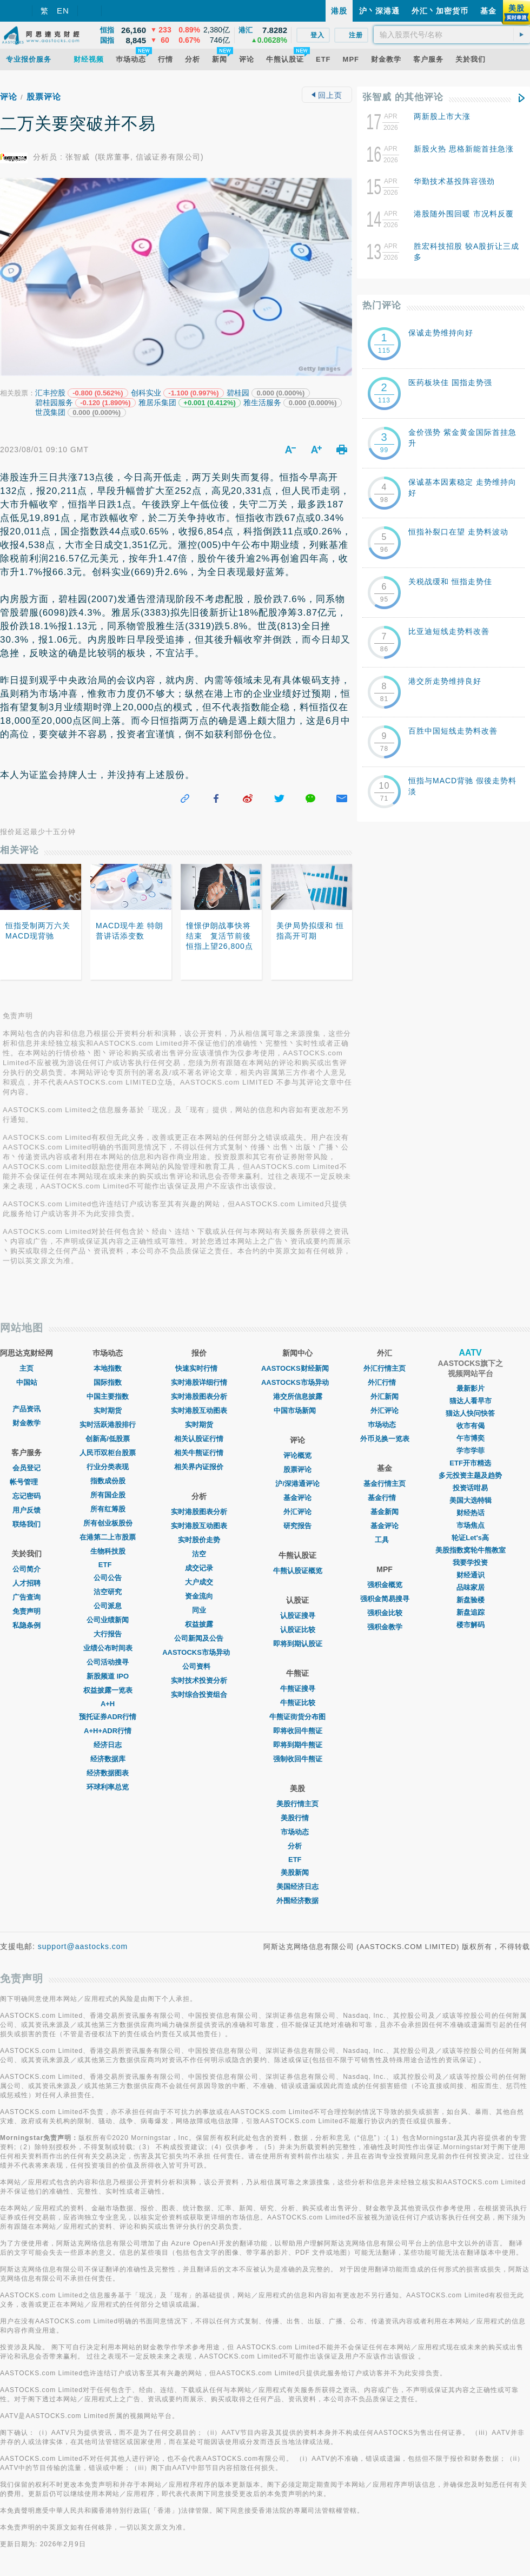 The width and height of the screenshot is (530, 2576). I want to click on 认股证比较, so click(297, 1630).